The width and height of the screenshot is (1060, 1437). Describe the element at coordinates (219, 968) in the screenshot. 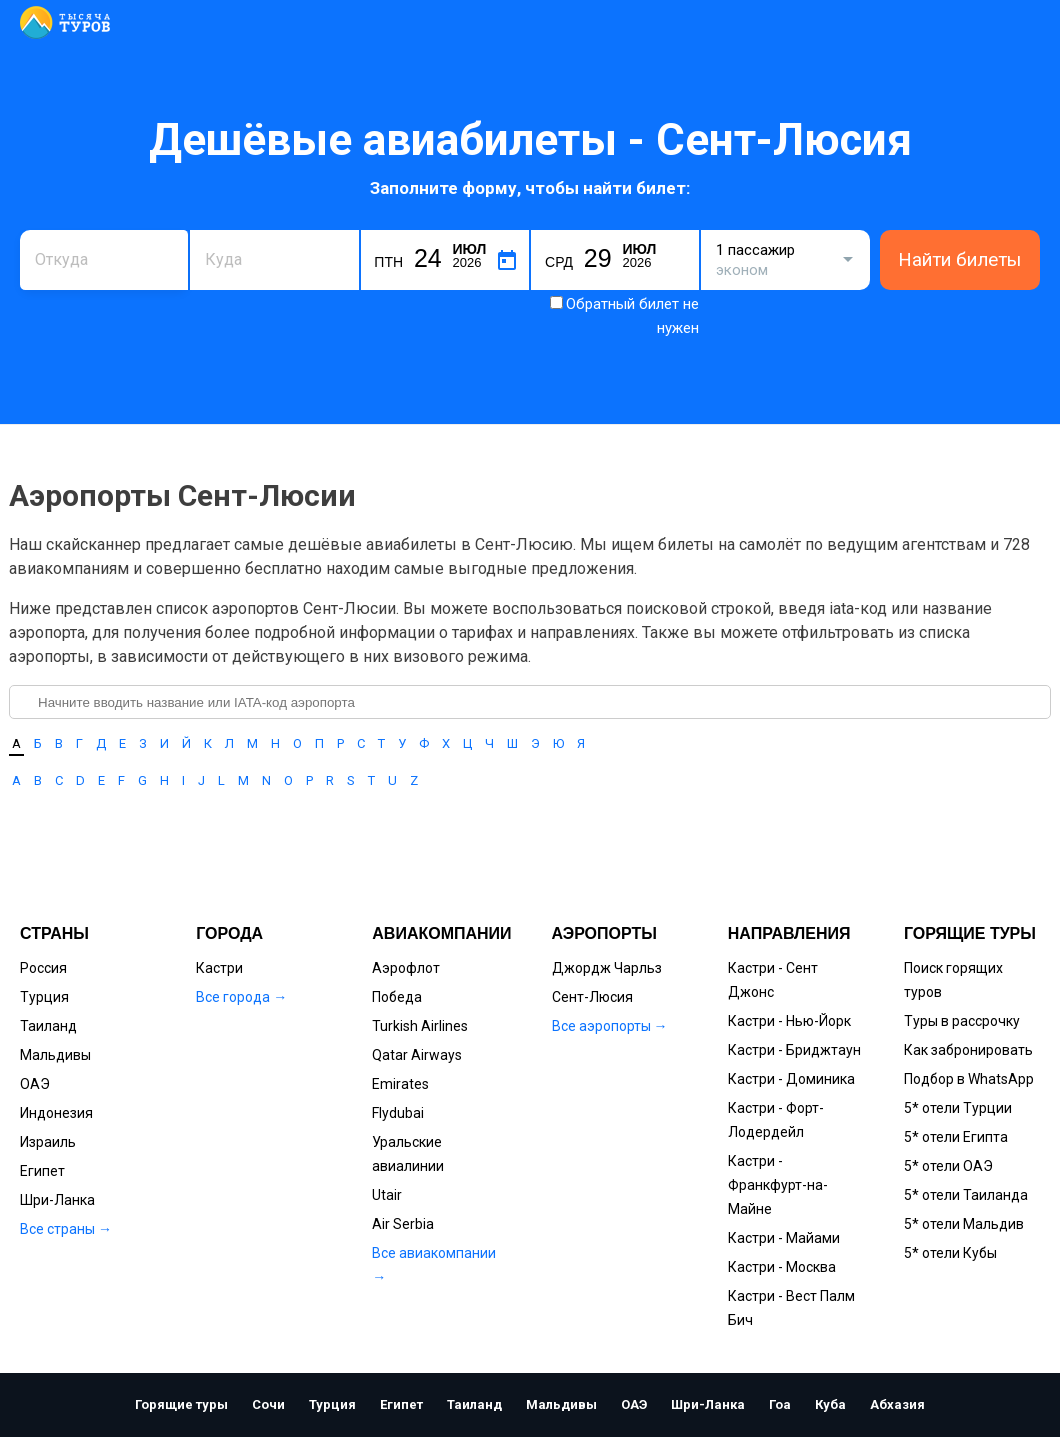

I see `Кастри` at that location.